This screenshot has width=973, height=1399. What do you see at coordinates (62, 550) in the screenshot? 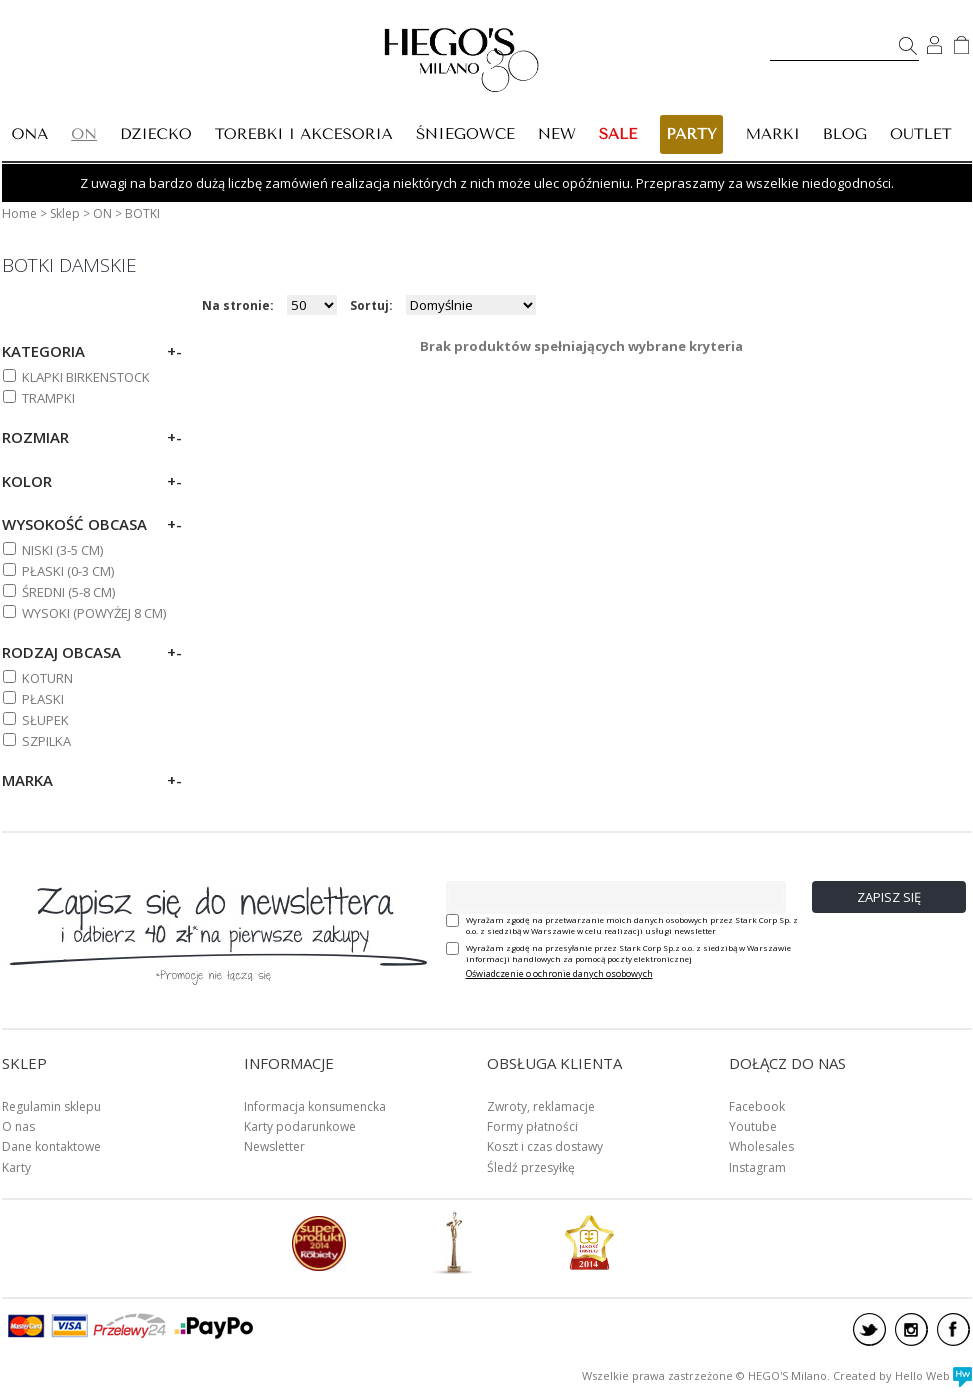
I see `NISKI (3-5 cm)` at bounding box center [62, 550].